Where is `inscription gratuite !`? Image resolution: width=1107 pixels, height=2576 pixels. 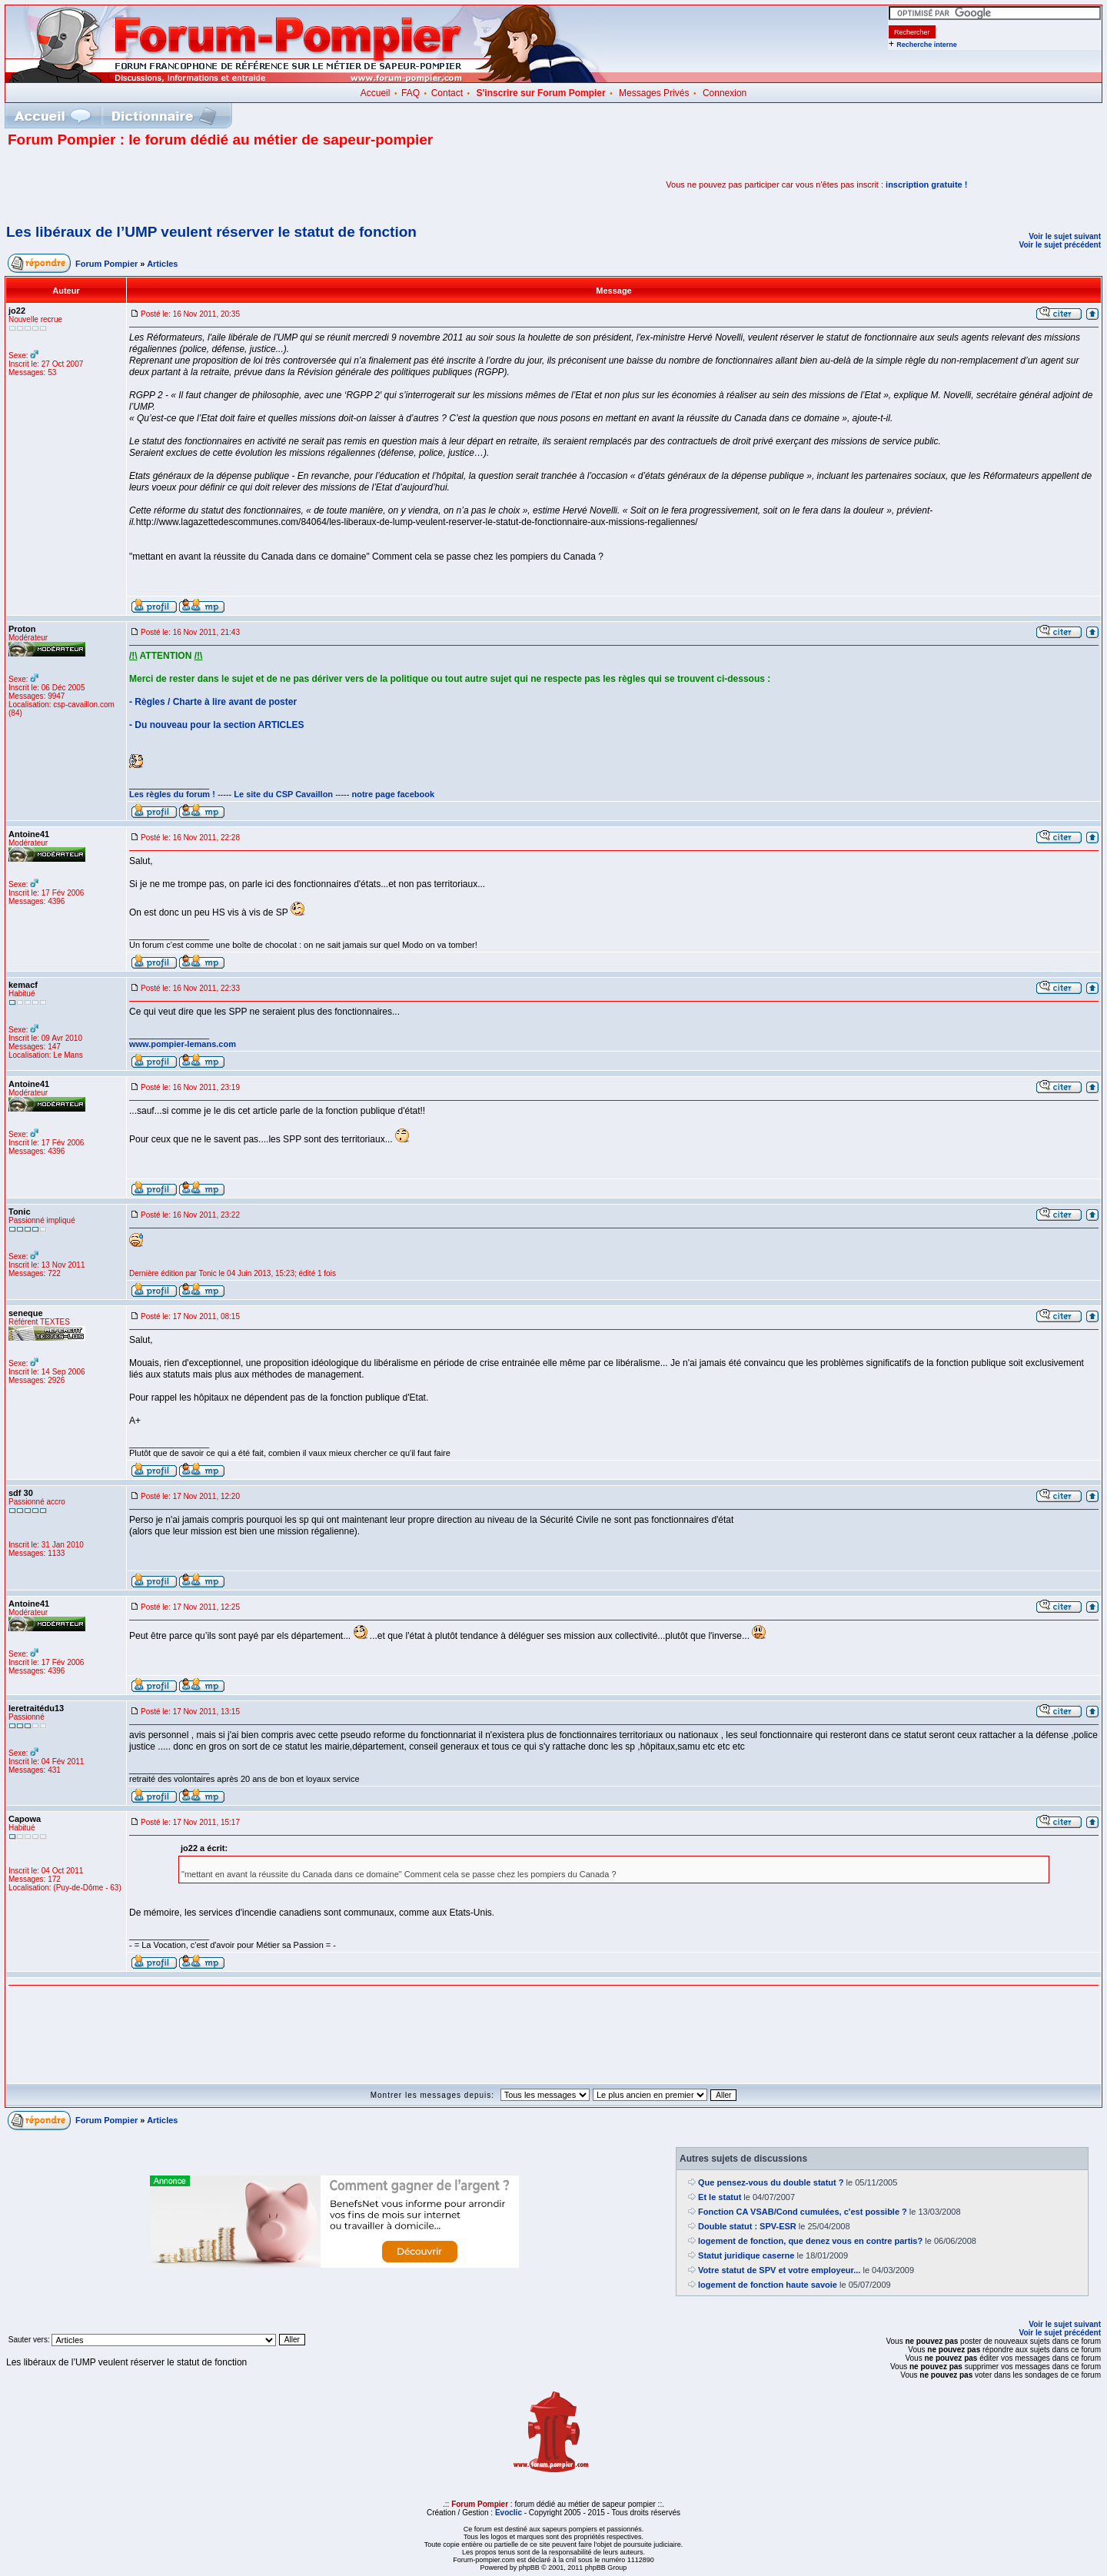 inscription gratuite ! is located at coordinates (926, 184).